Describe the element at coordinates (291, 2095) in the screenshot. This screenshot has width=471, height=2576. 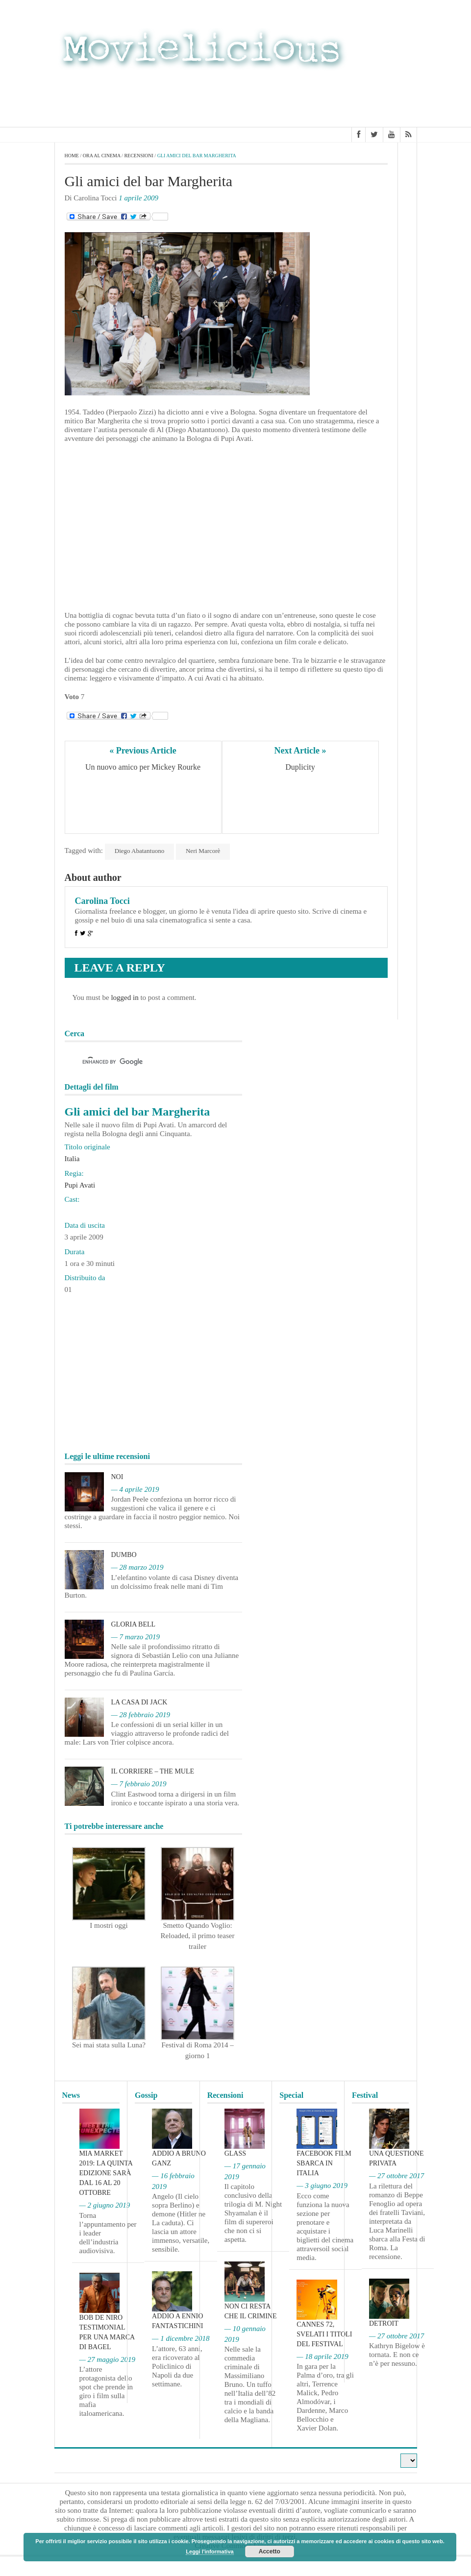
I see `Special` at that location.